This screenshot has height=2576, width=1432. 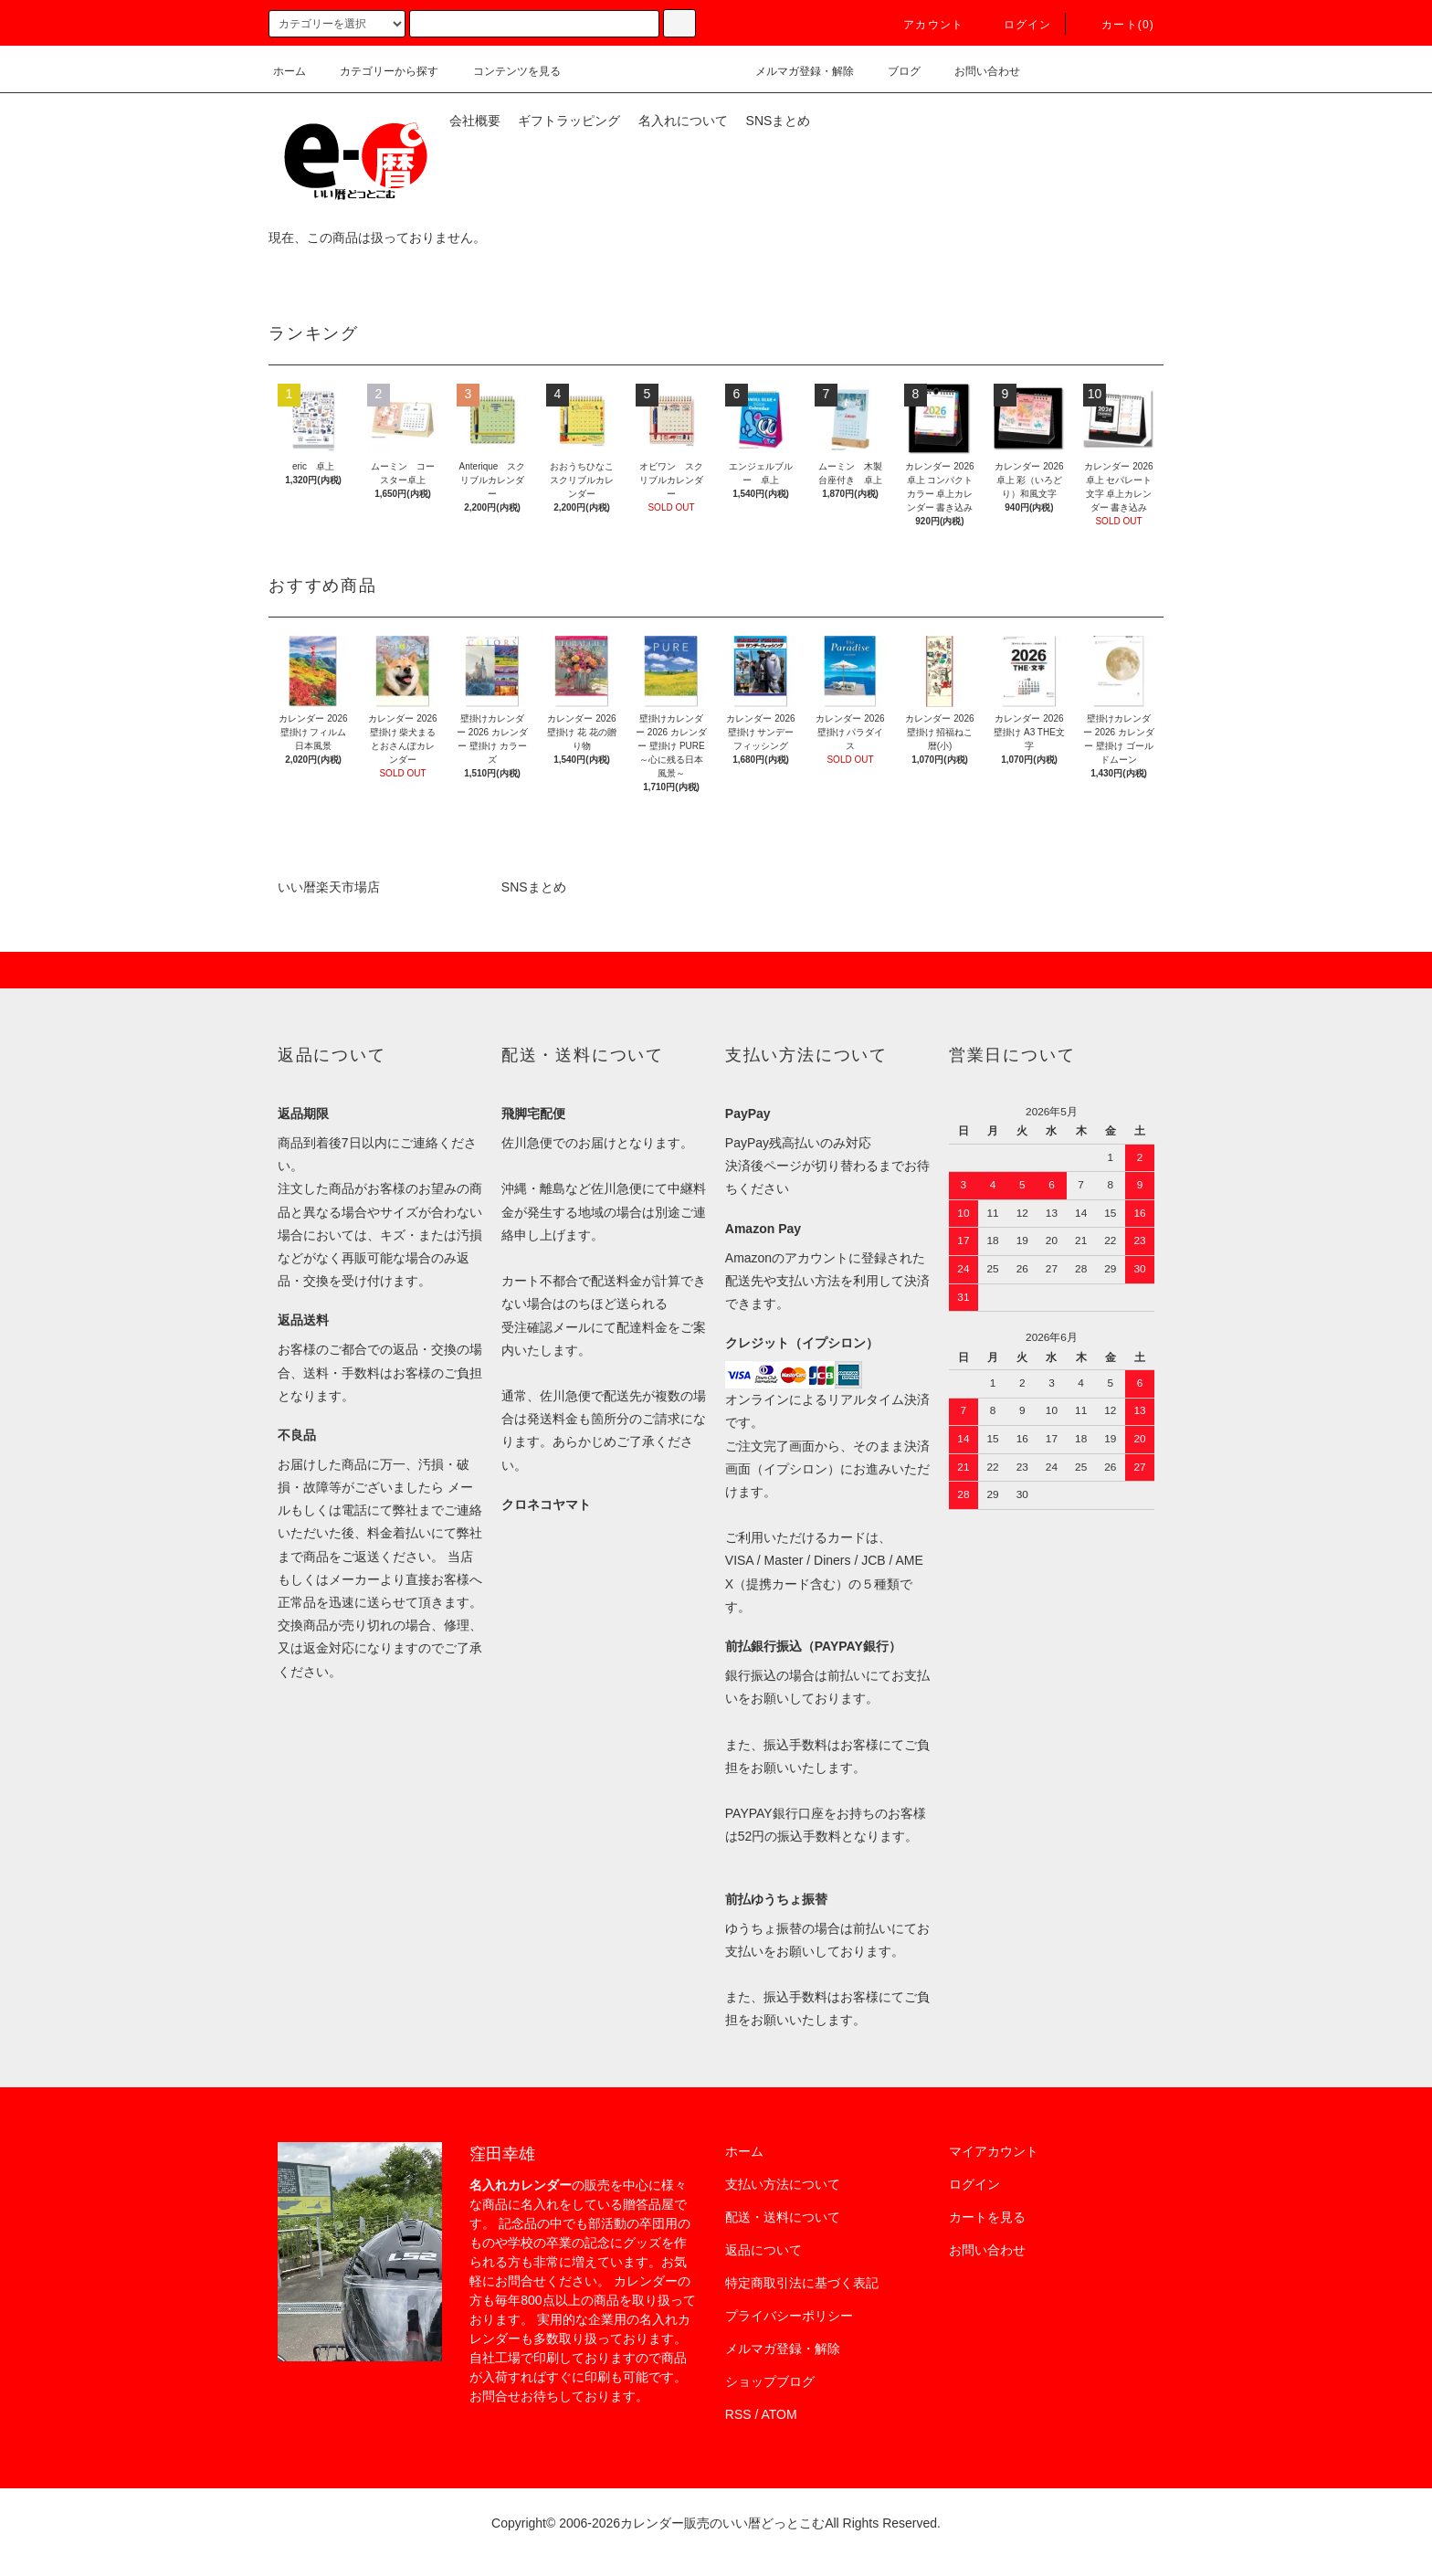 What do you see at coordinates (1116, 24) in the screenshot?
I see `カート(0)` at bounding box center [1116, 24].